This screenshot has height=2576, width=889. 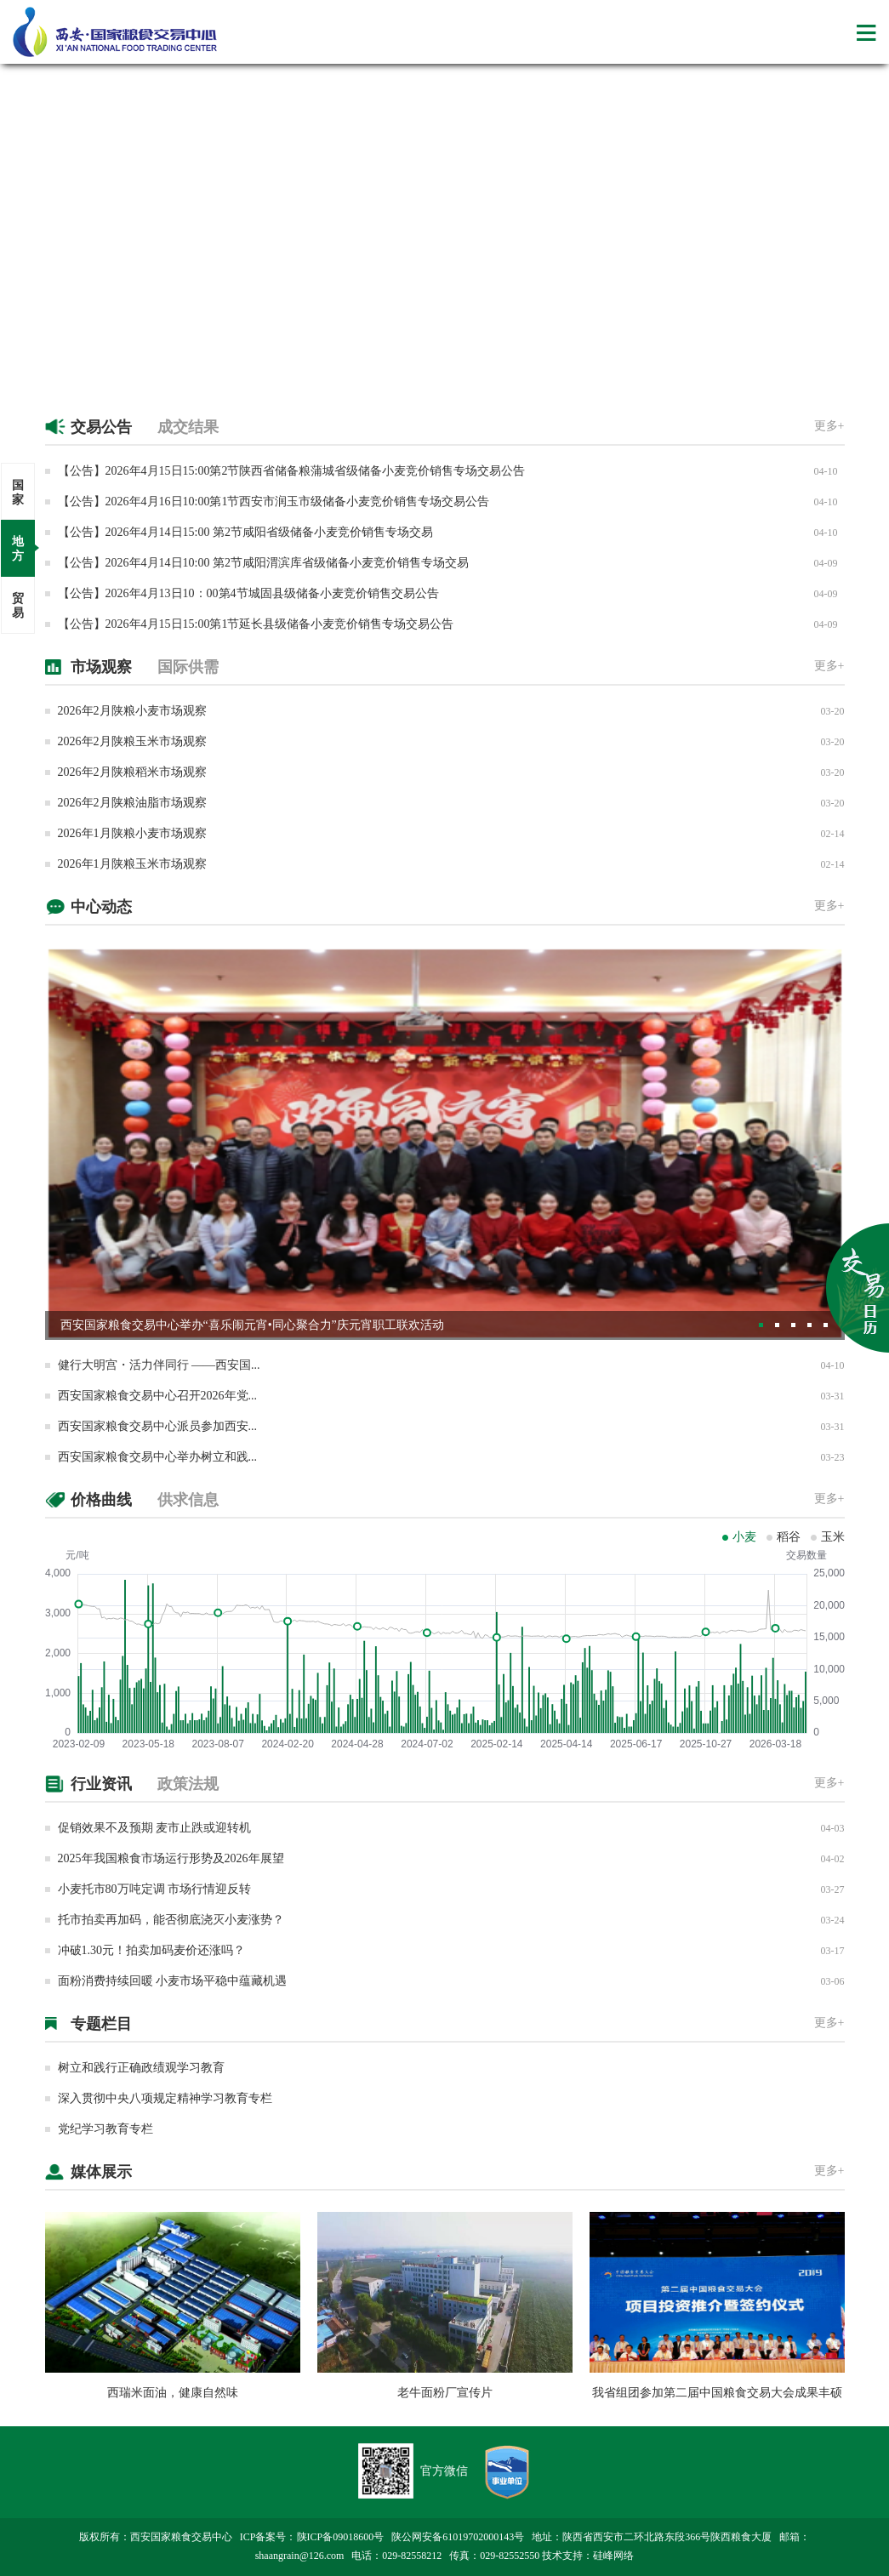 What do you see at coordinates (152, 1950) in the screenshot?
I see `冲破1.30元！拍卖加码麦价还涨吗？` at bounding box center [152, 1950].